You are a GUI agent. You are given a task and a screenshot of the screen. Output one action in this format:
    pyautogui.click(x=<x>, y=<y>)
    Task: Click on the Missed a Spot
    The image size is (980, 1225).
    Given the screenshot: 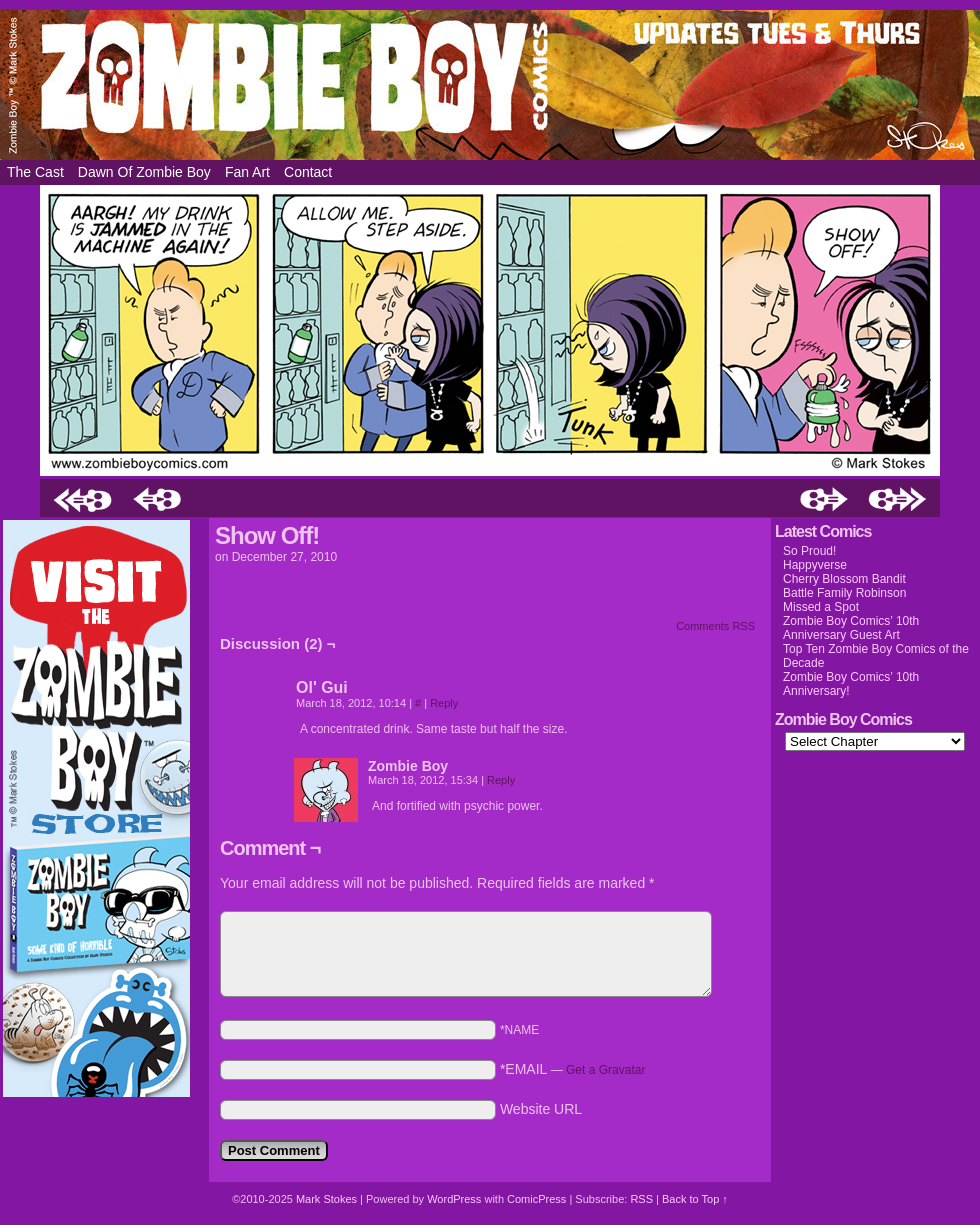 What is the action you would take?
    pyautogui.click(x=821, y=607)
    